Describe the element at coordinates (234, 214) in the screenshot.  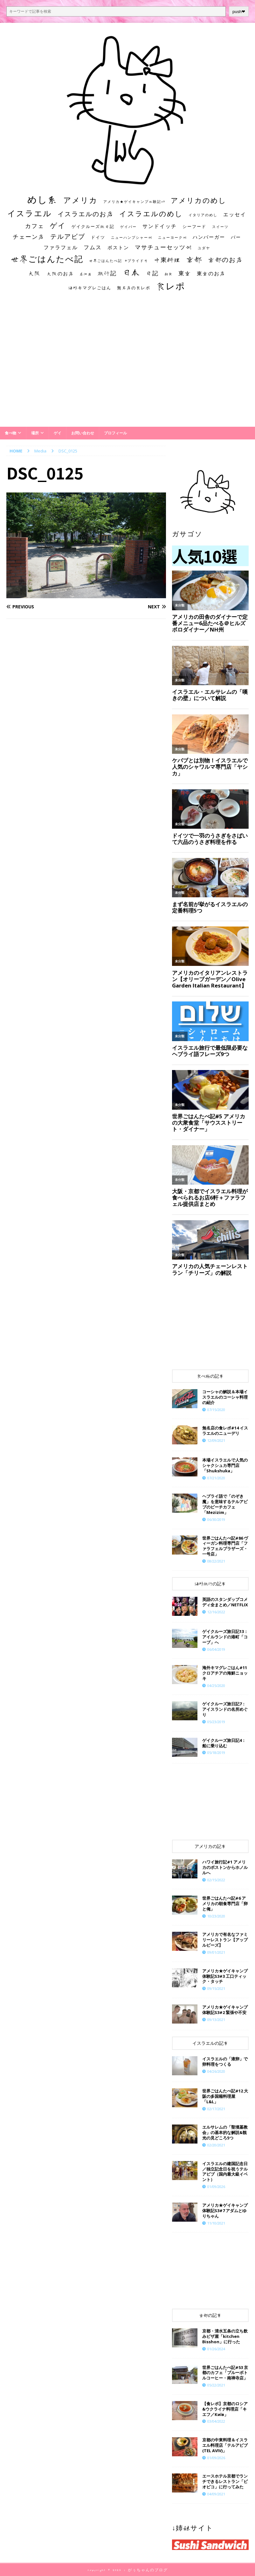
I see `エッセイ [エッセイ (26個の項目)]` at that location.